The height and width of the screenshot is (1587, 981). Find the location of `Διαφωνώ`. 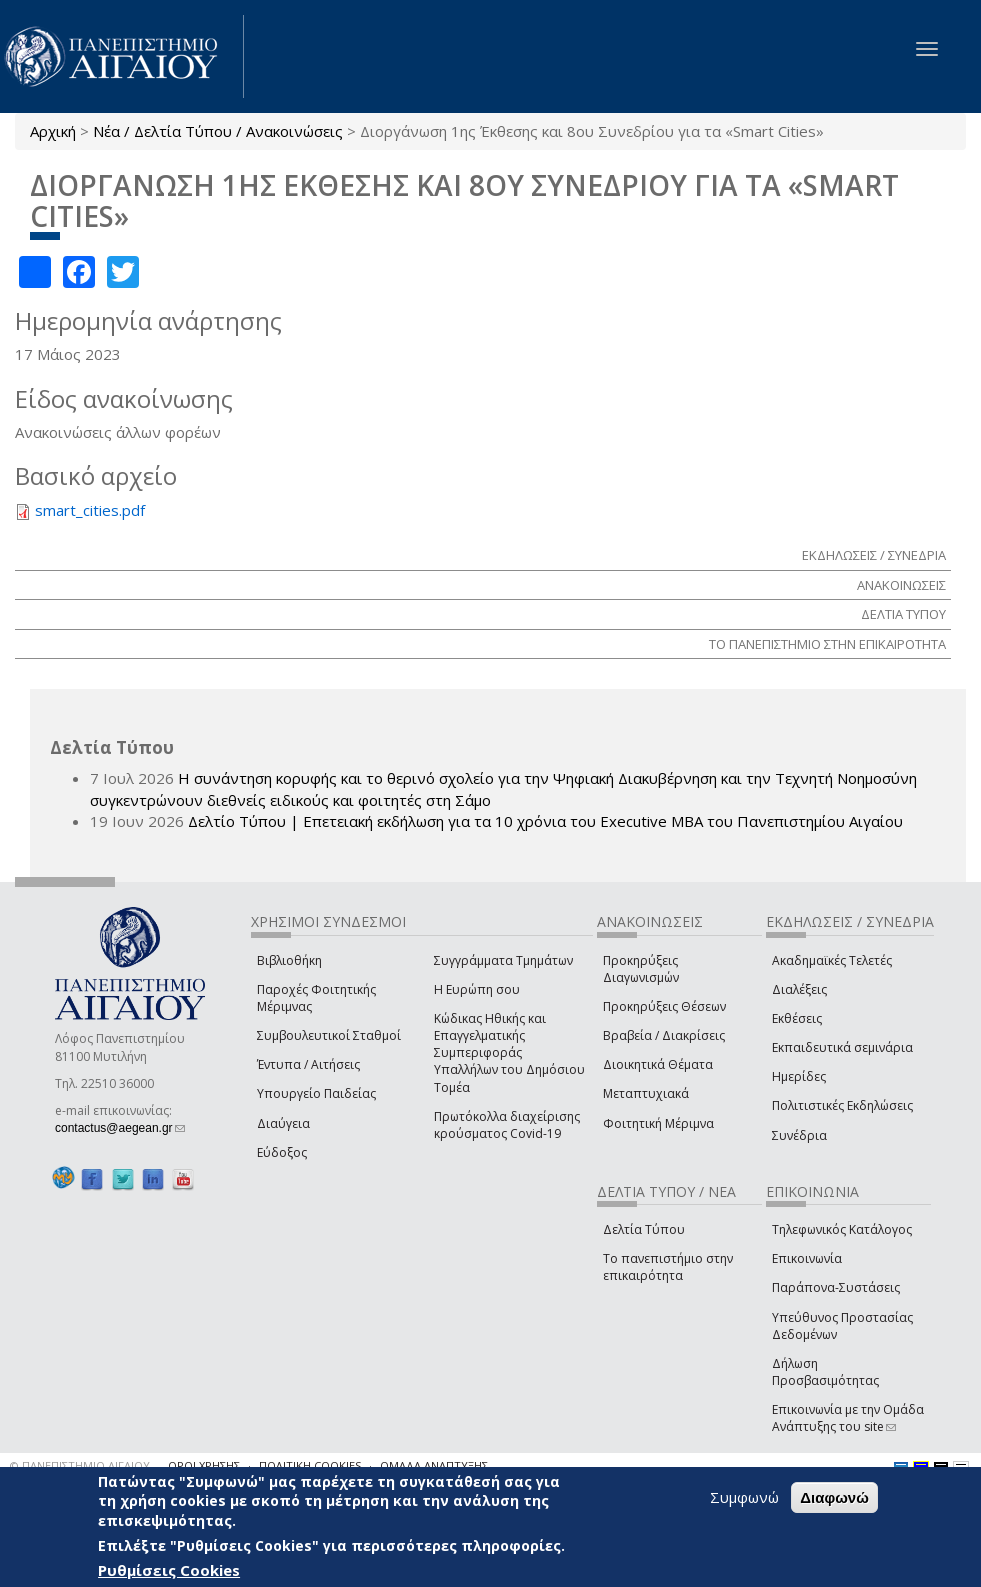

Διαφωνώ is located at coordinates (834, 1497).